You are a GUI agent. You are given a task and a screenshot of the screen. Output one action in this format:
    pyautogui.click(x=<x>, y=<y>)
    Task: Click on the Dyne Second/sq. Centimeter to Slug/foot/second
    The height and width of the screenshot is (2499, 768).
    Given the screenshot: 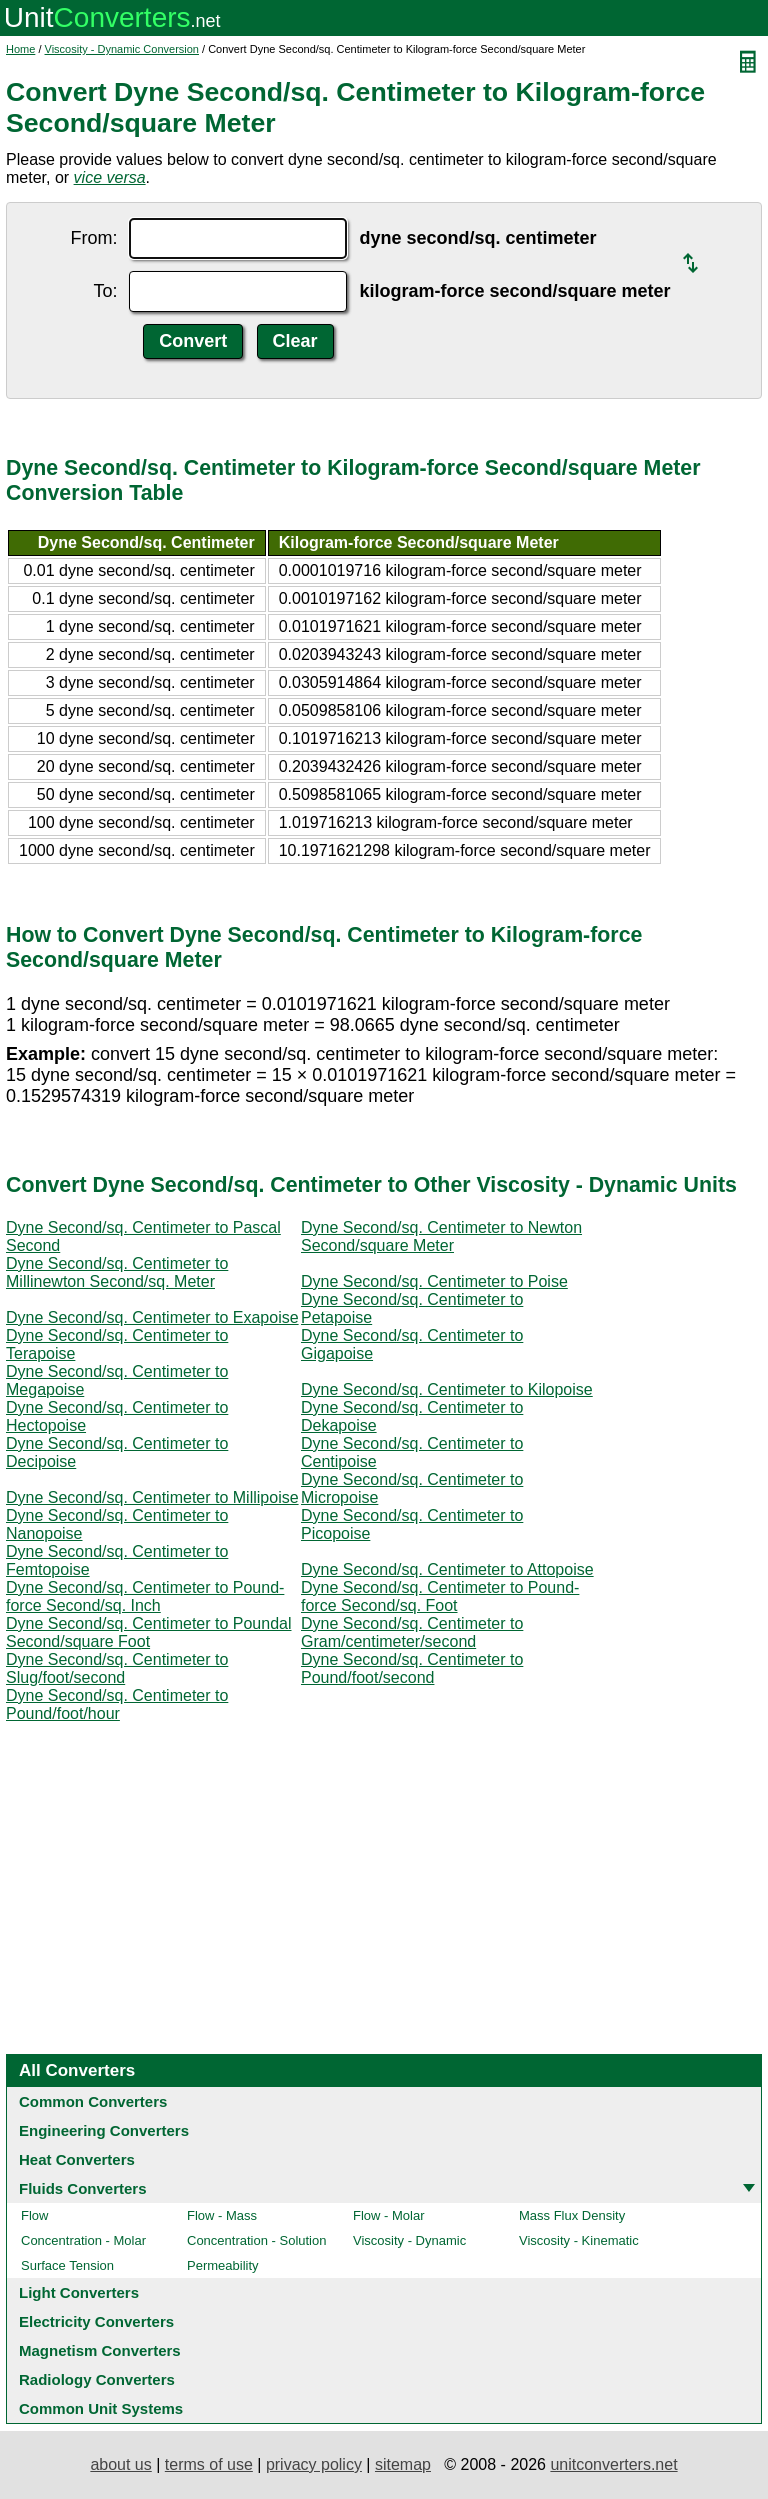 What is the action you would take?
    pyautogui.click(x=117, y=1668)
    